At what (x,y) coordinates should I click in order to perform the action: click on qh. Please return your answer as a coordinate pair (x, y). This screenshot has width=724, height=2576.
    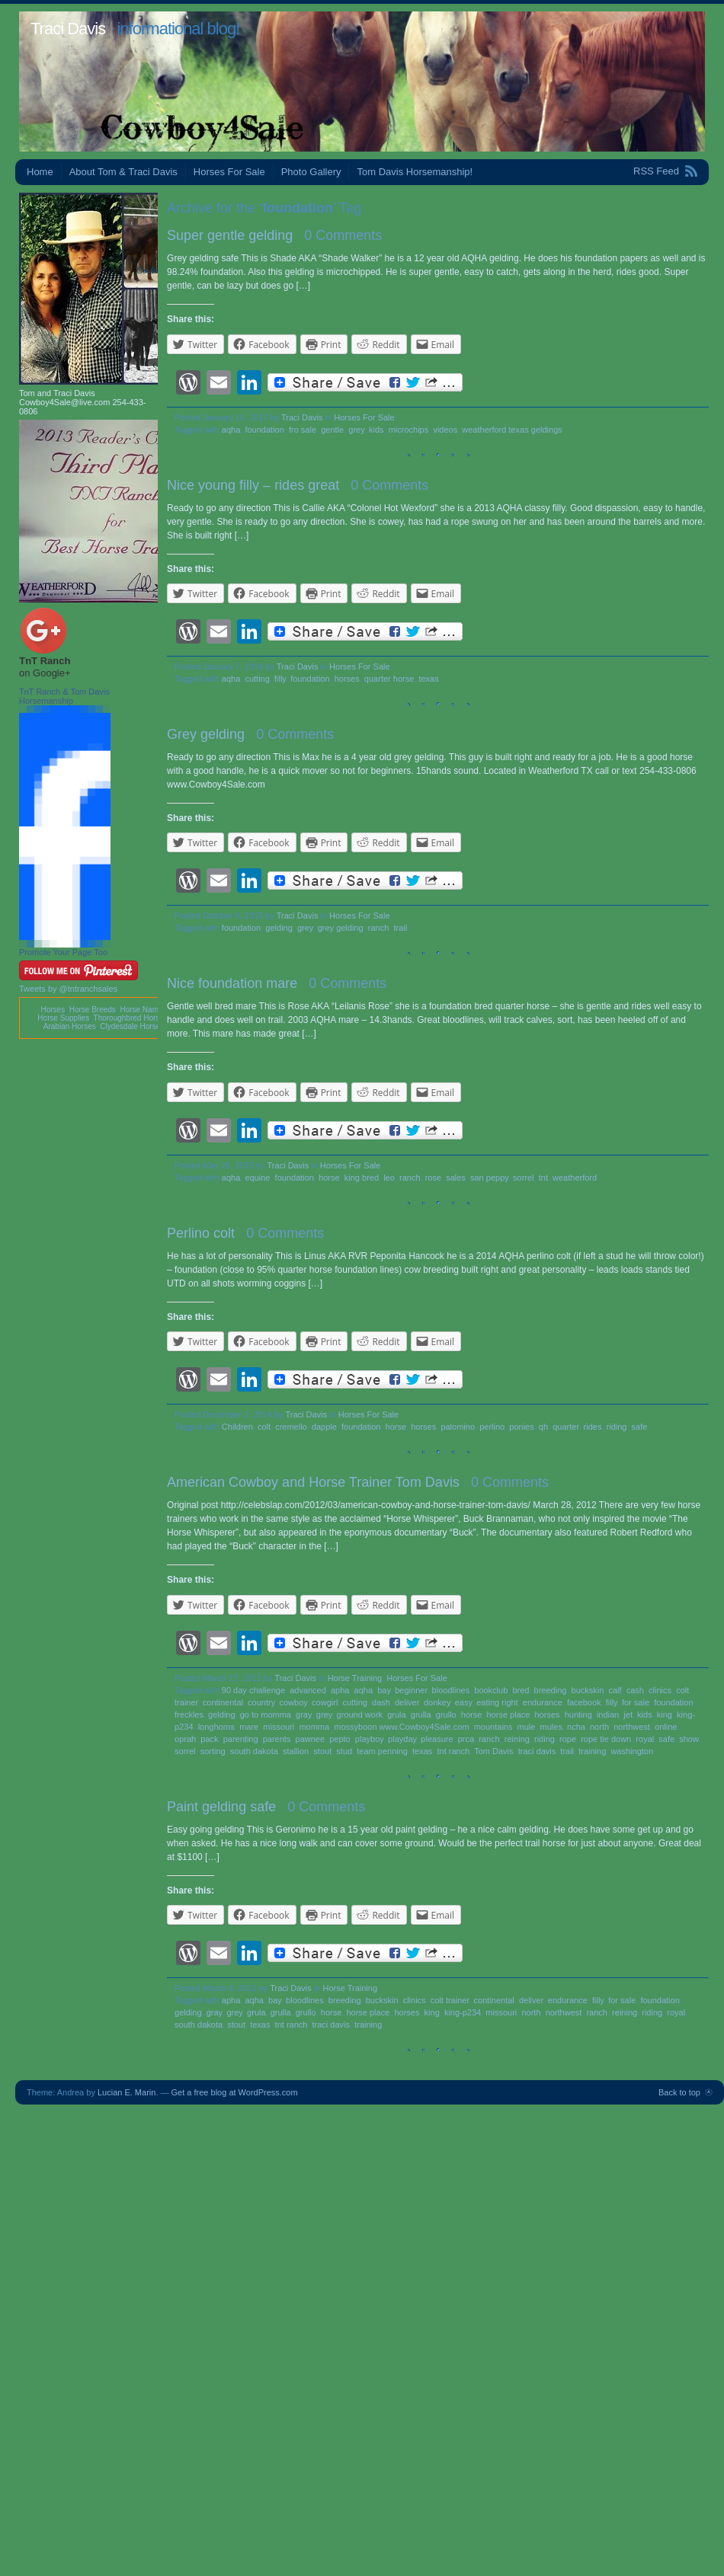
    Looking at the image, I should click on (543, 1426).